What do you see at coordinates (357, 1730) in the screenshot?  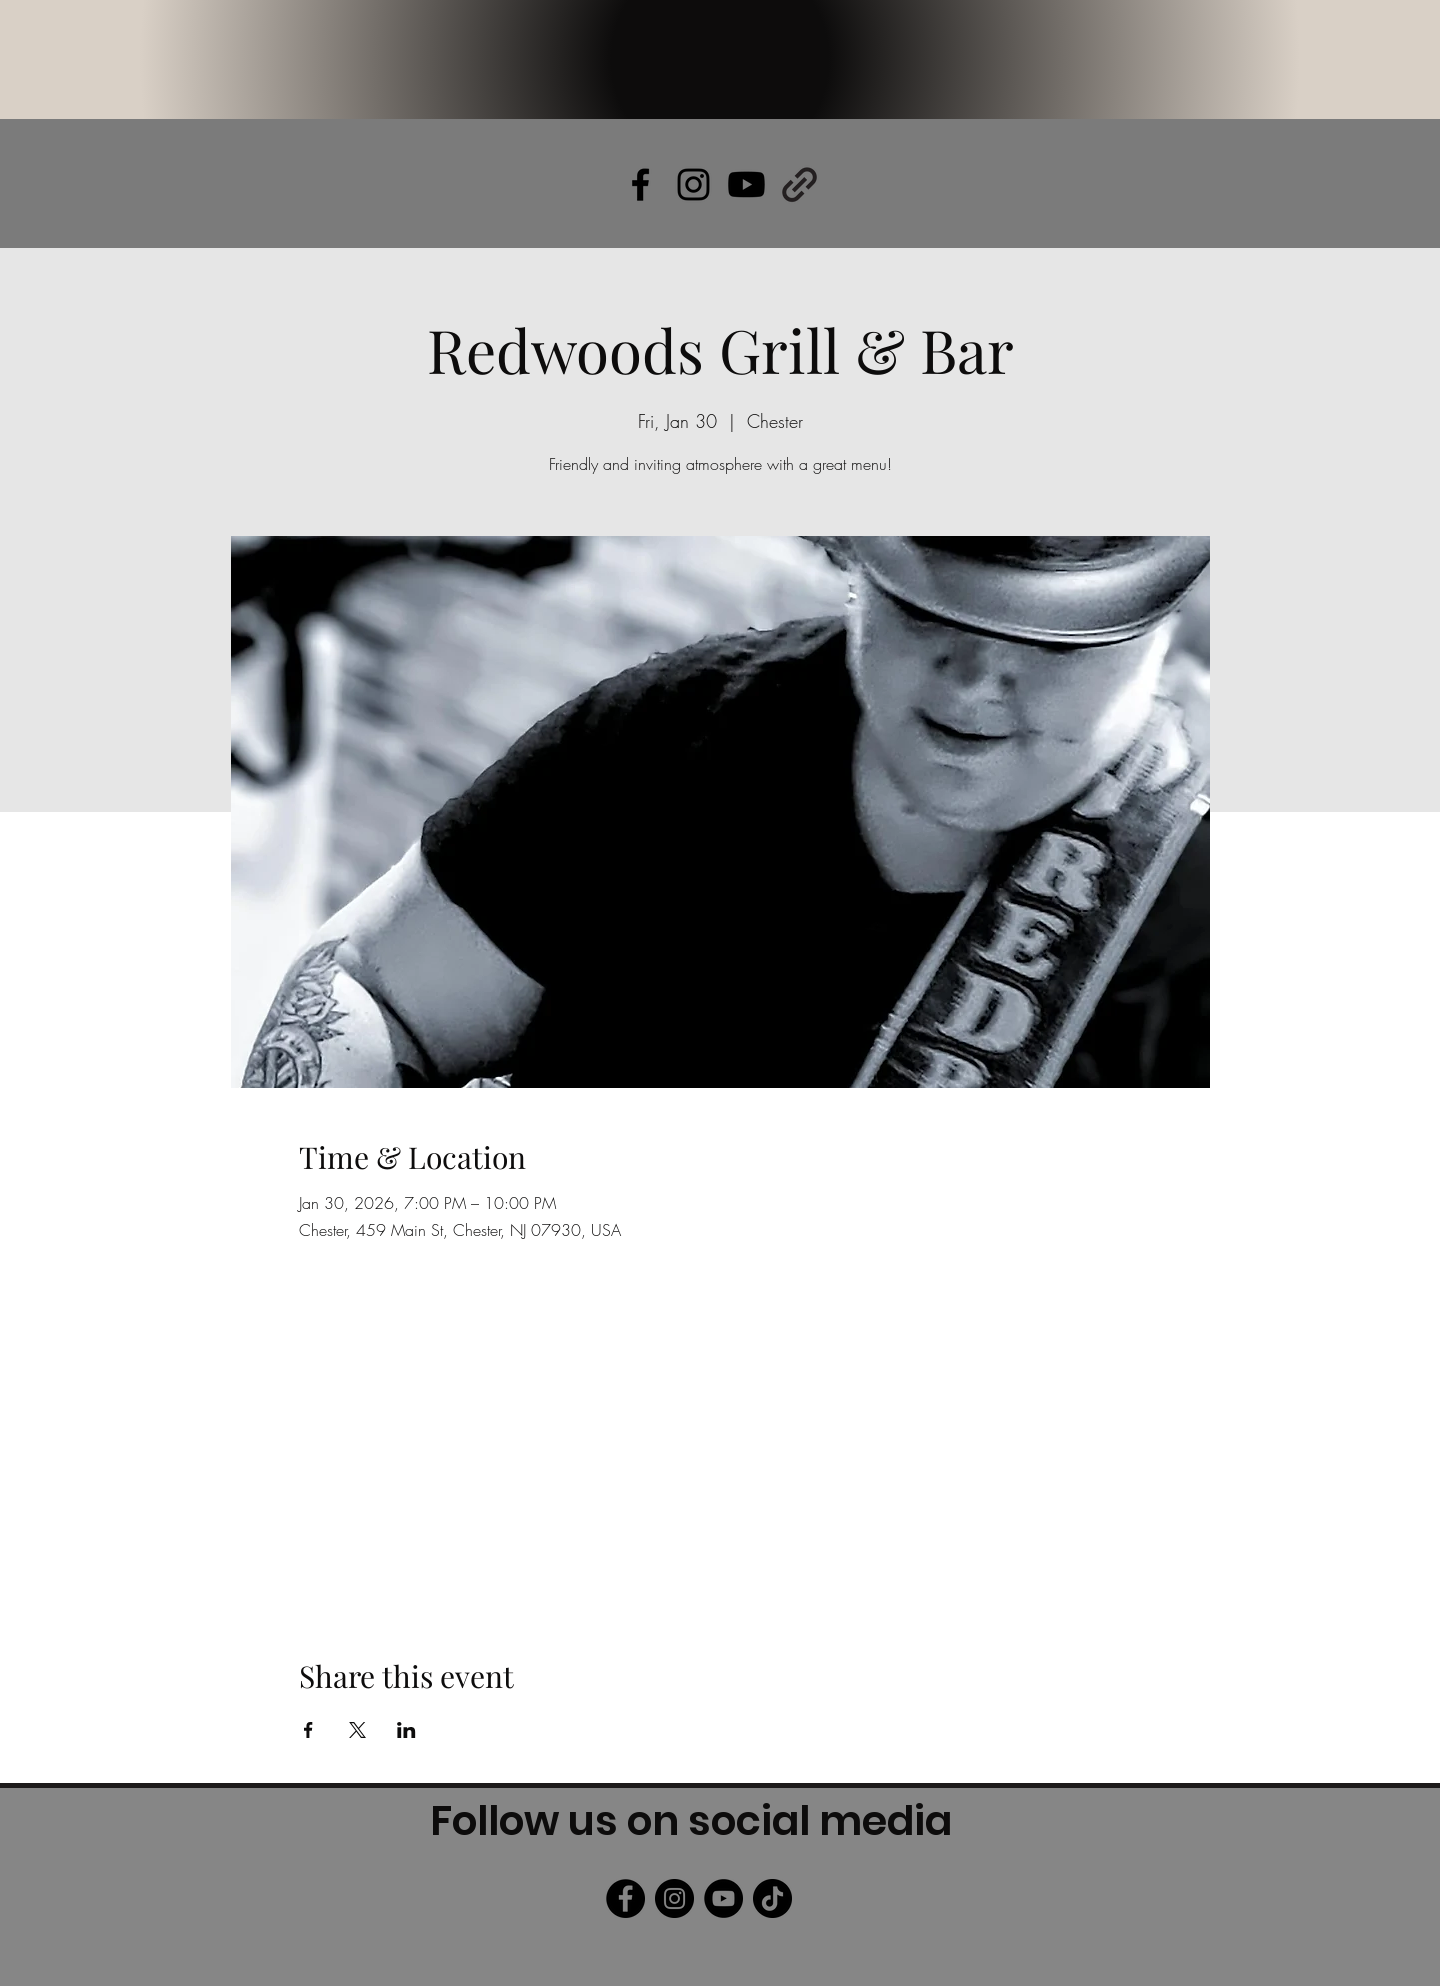 I see `[Share event on X]` at bounding box center [357, 1730].